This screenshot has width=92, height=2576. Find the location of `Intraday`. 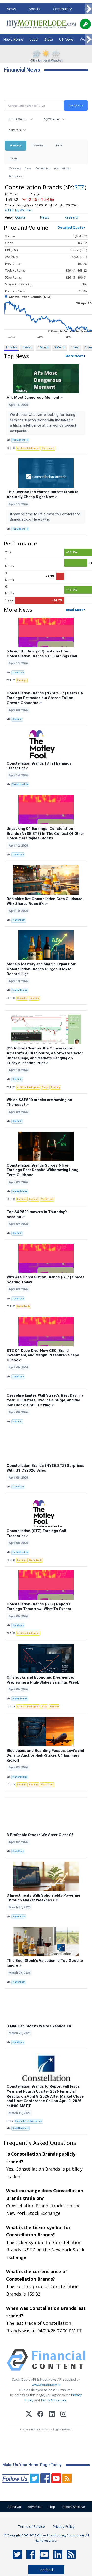

Intraday is located at coordinates (11, 347).